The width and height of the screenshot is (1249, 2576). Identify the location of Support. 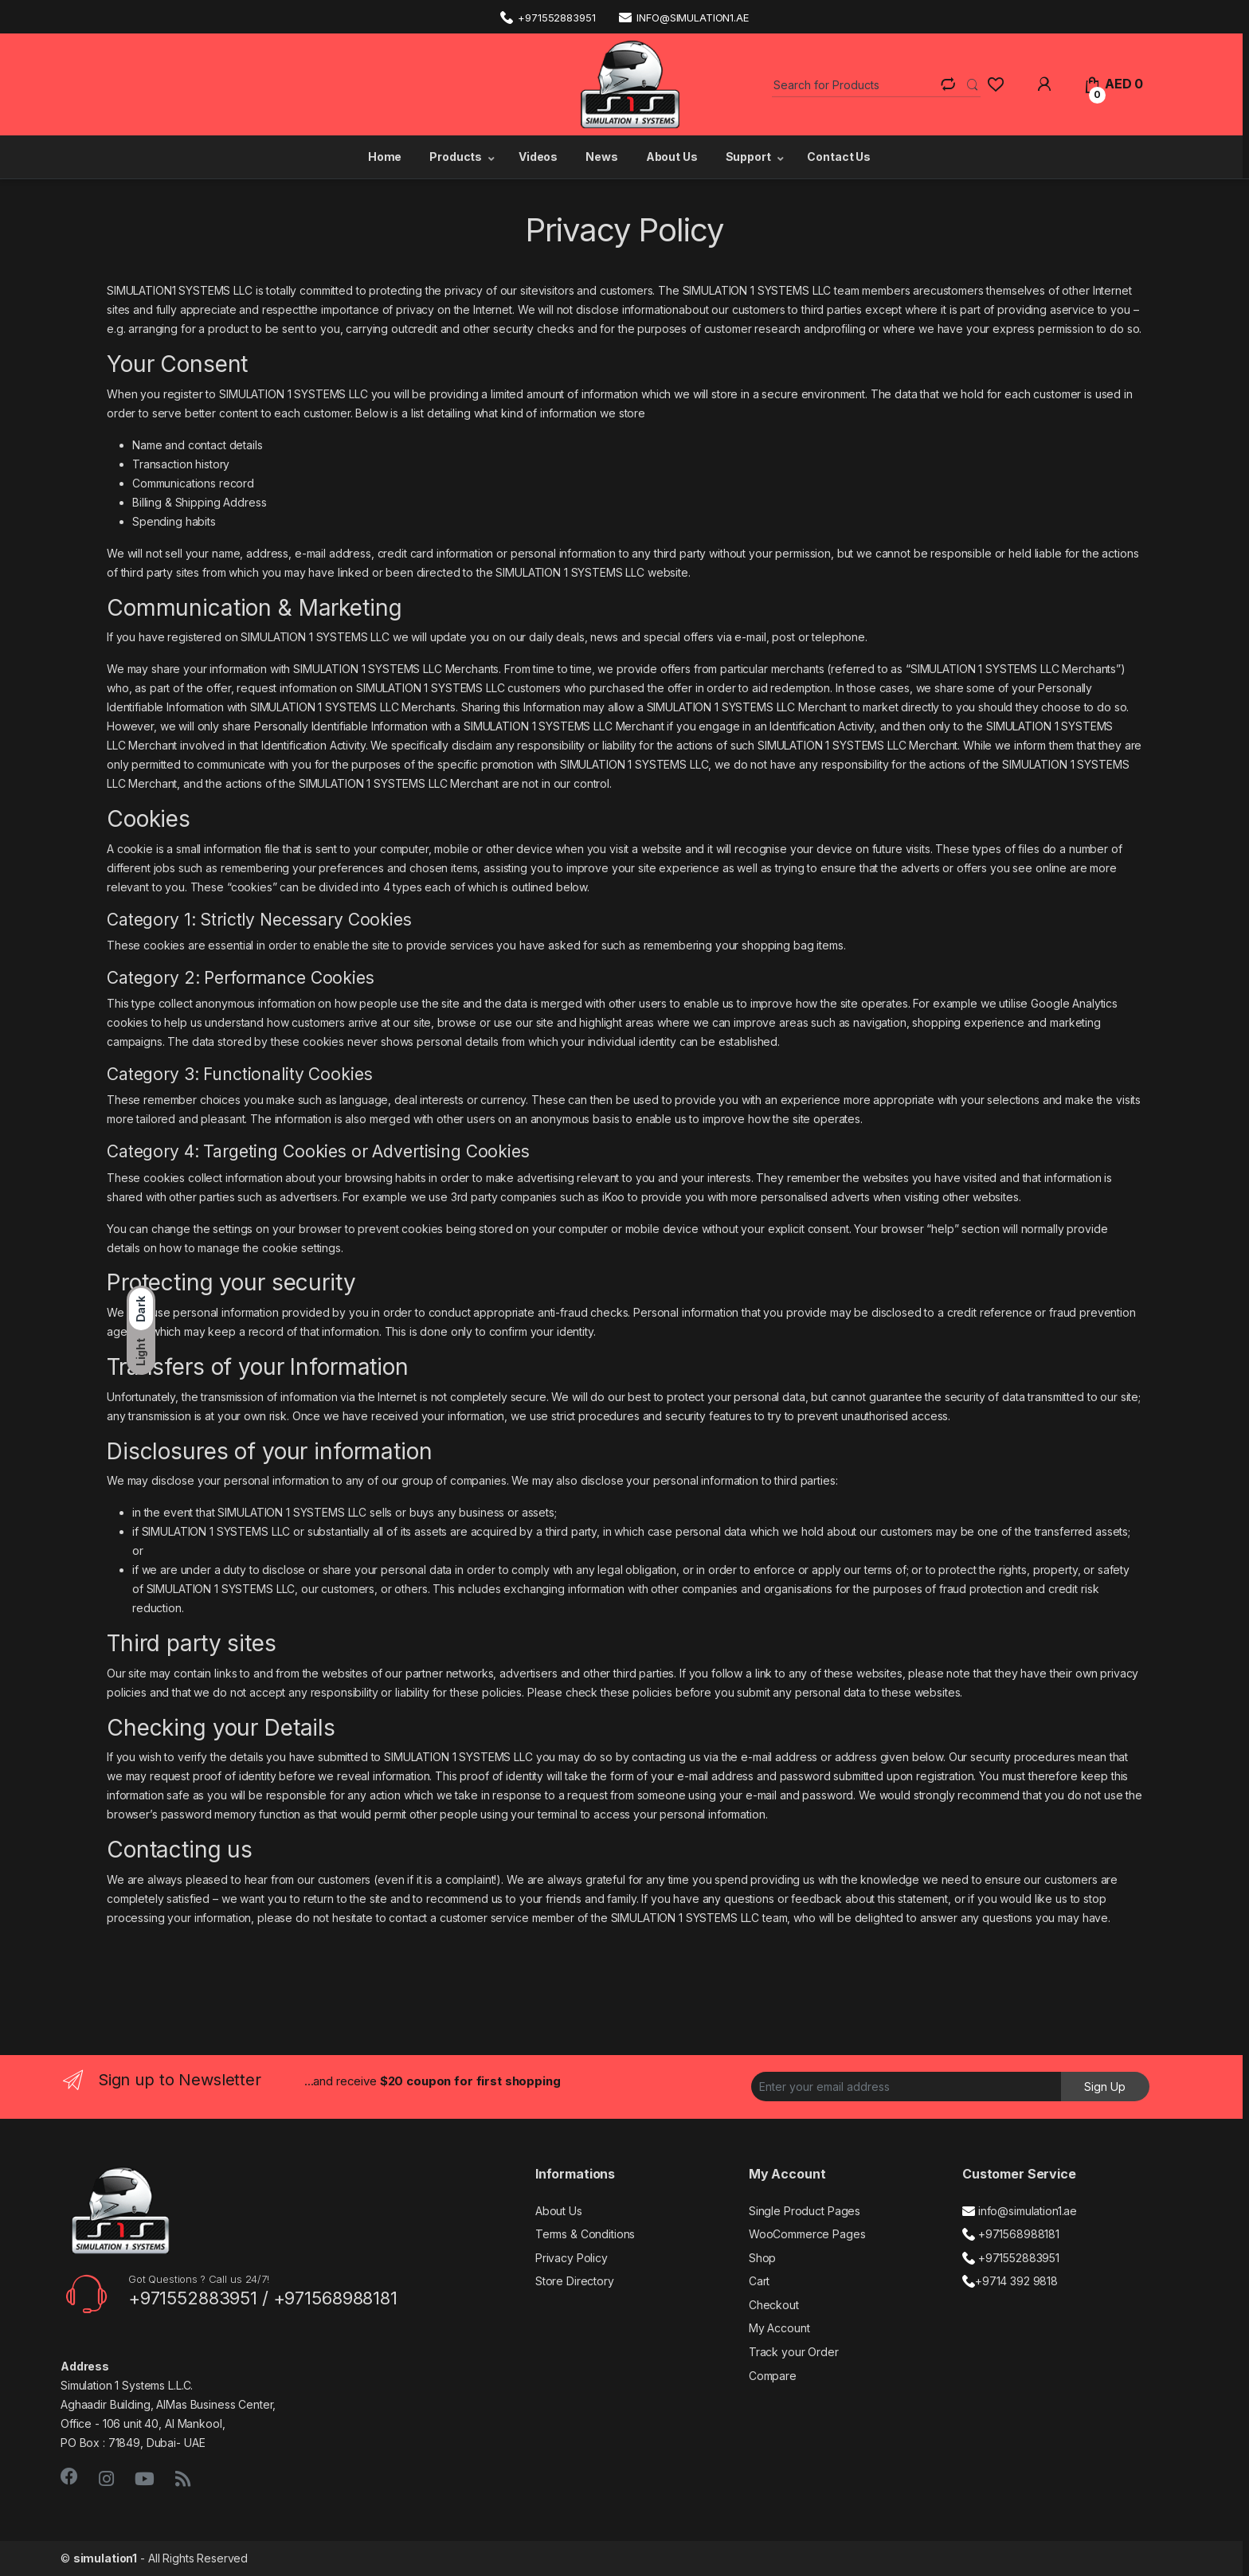
(748, 156).